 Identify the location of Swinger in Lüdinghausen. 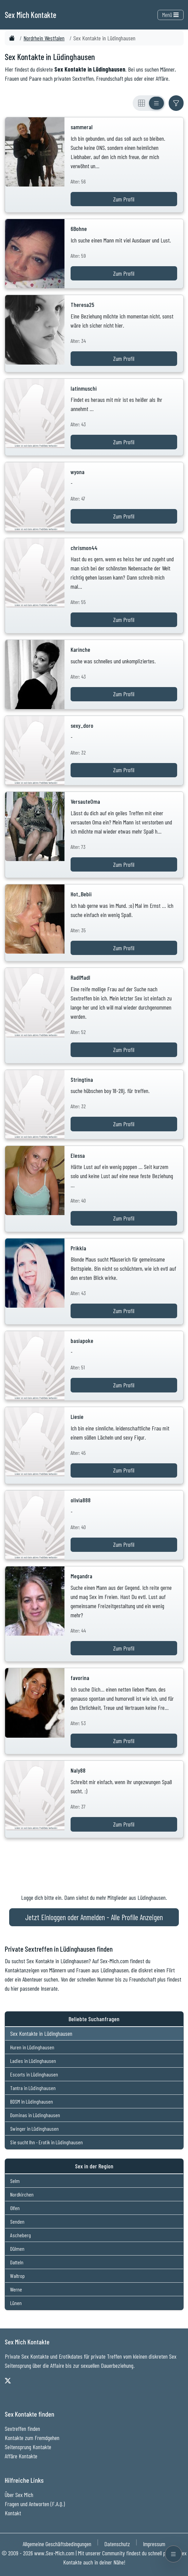
(34, 2128).